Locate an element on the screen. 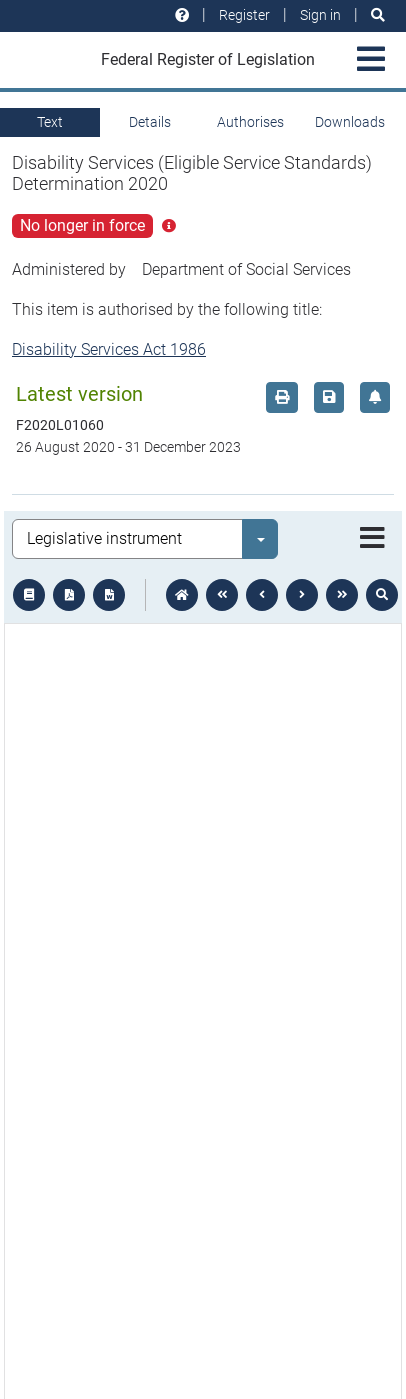 This screenshot has height=1399, width=406. Details [tab] is located at coordinates (150, 122).